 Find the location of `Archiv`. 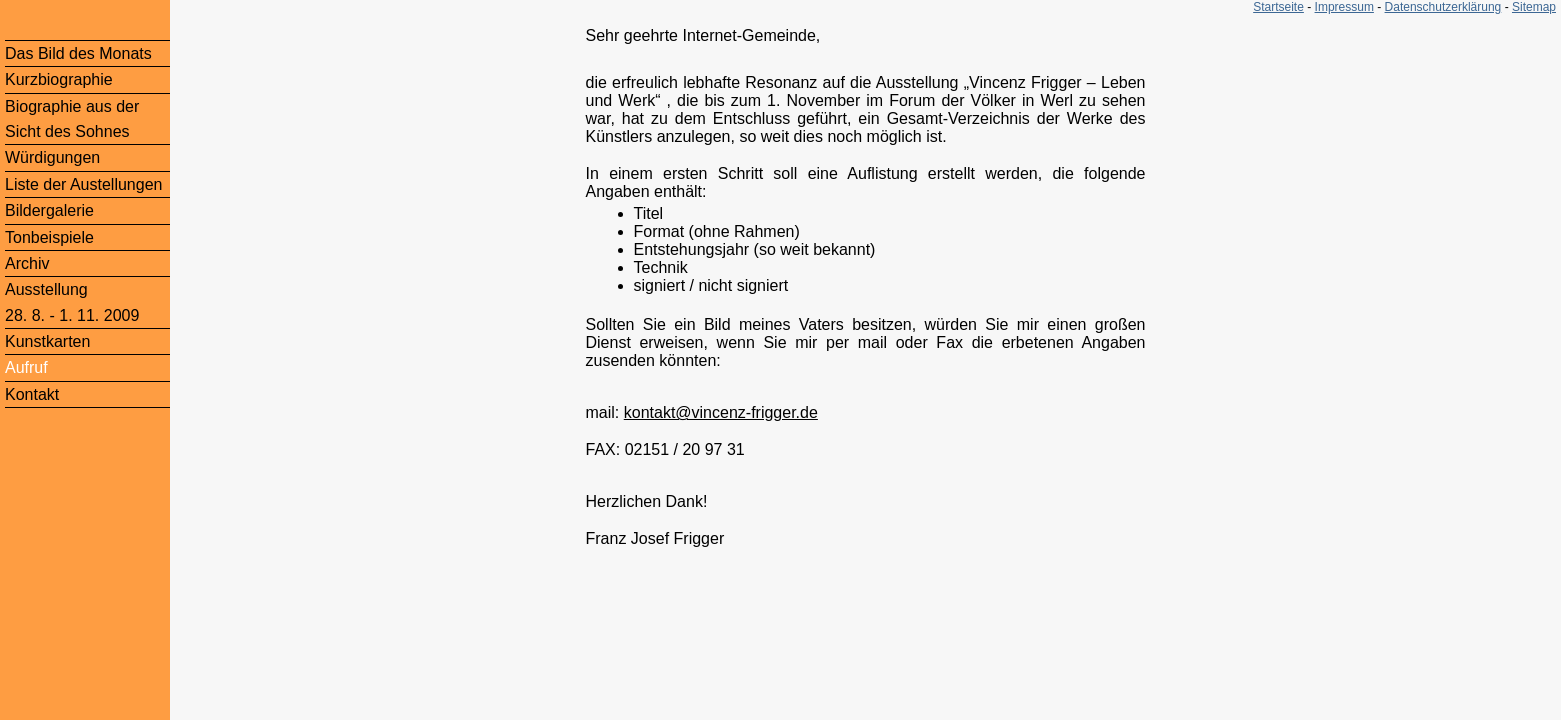

Archiv is located at coordinates (27, 263).